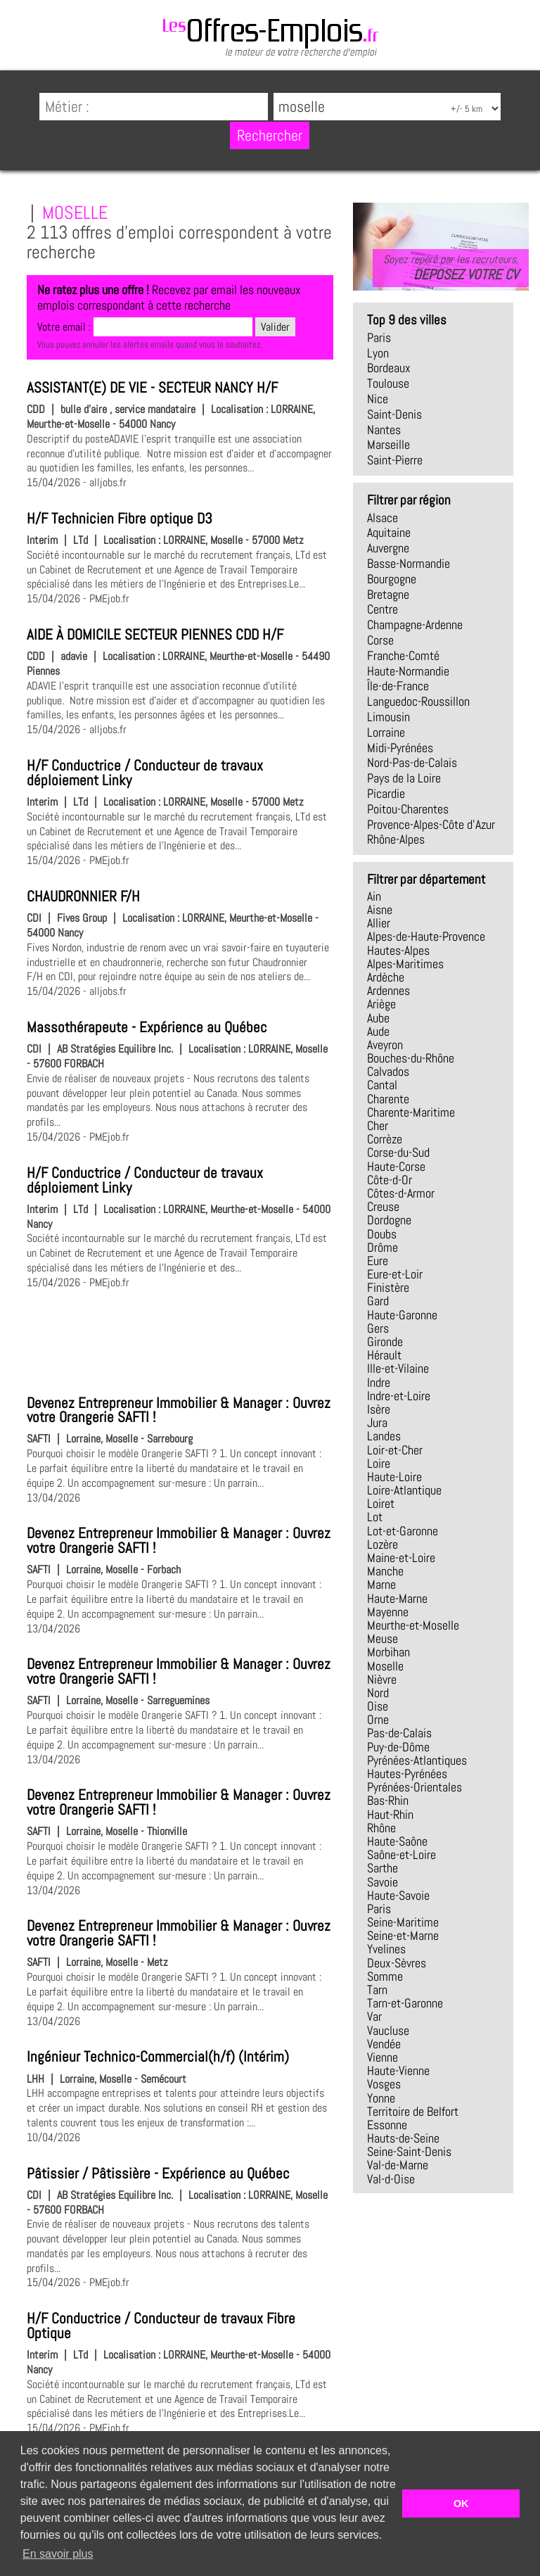  Describe the element at coordinates (398, 1396) in the screenshot. I see `Indre-et-Loire` at that location.